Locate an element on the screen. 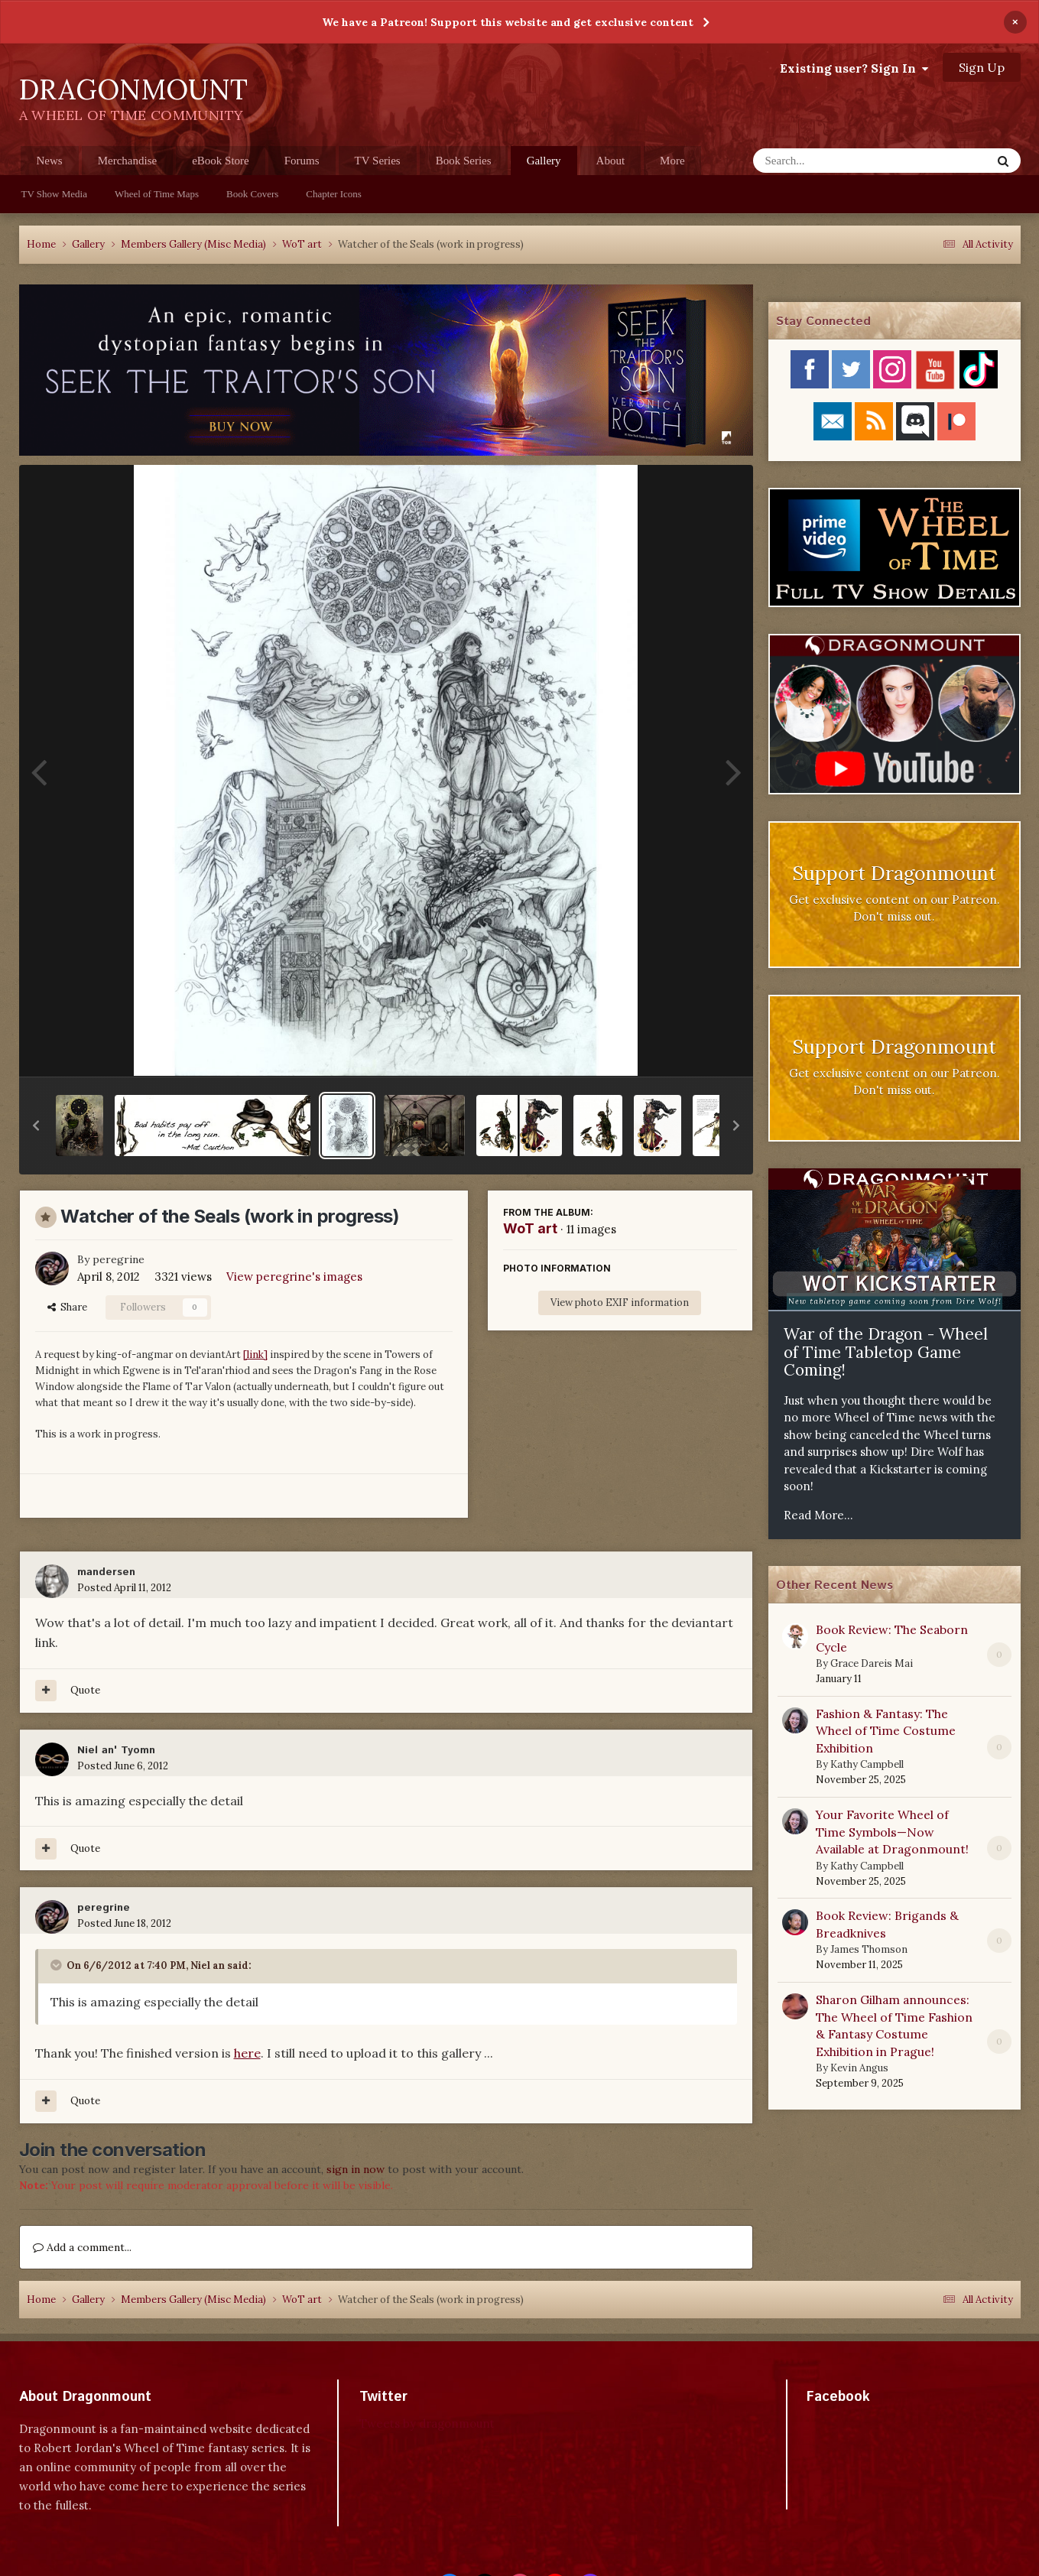 The width and height of the screenshot is (1039, 2576). Forums is located at coordinates (302, 160).